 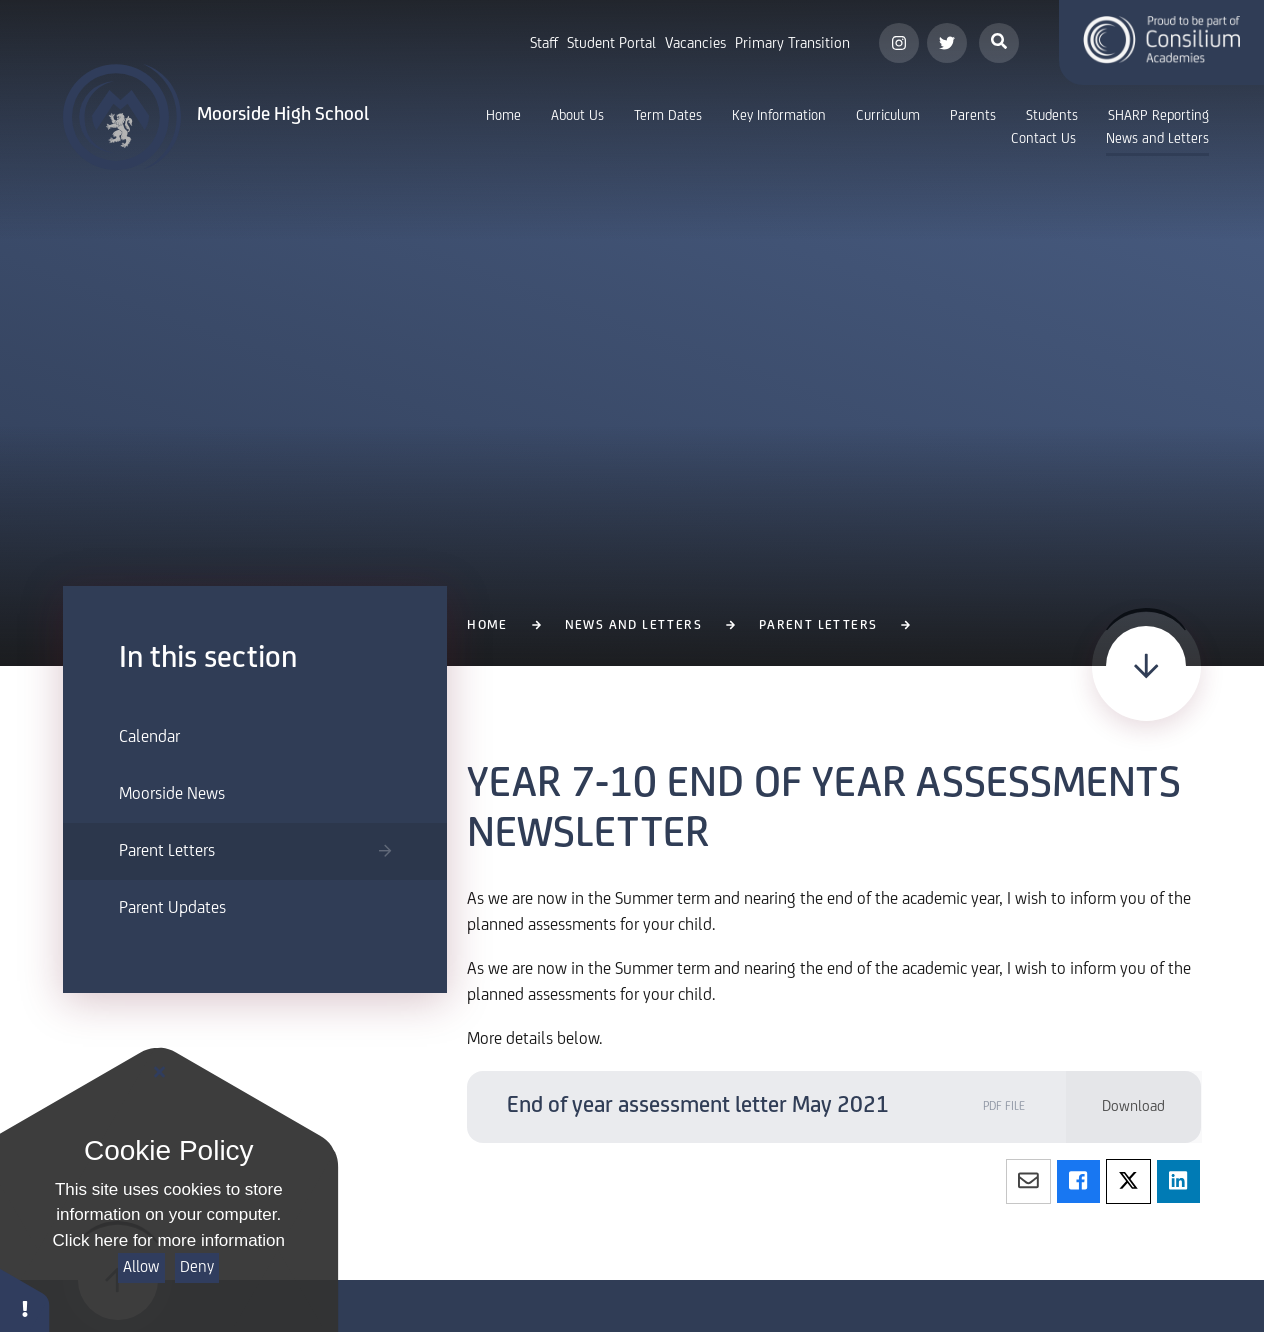 I want to click on Parent Letters, so click(x=818, y=625).